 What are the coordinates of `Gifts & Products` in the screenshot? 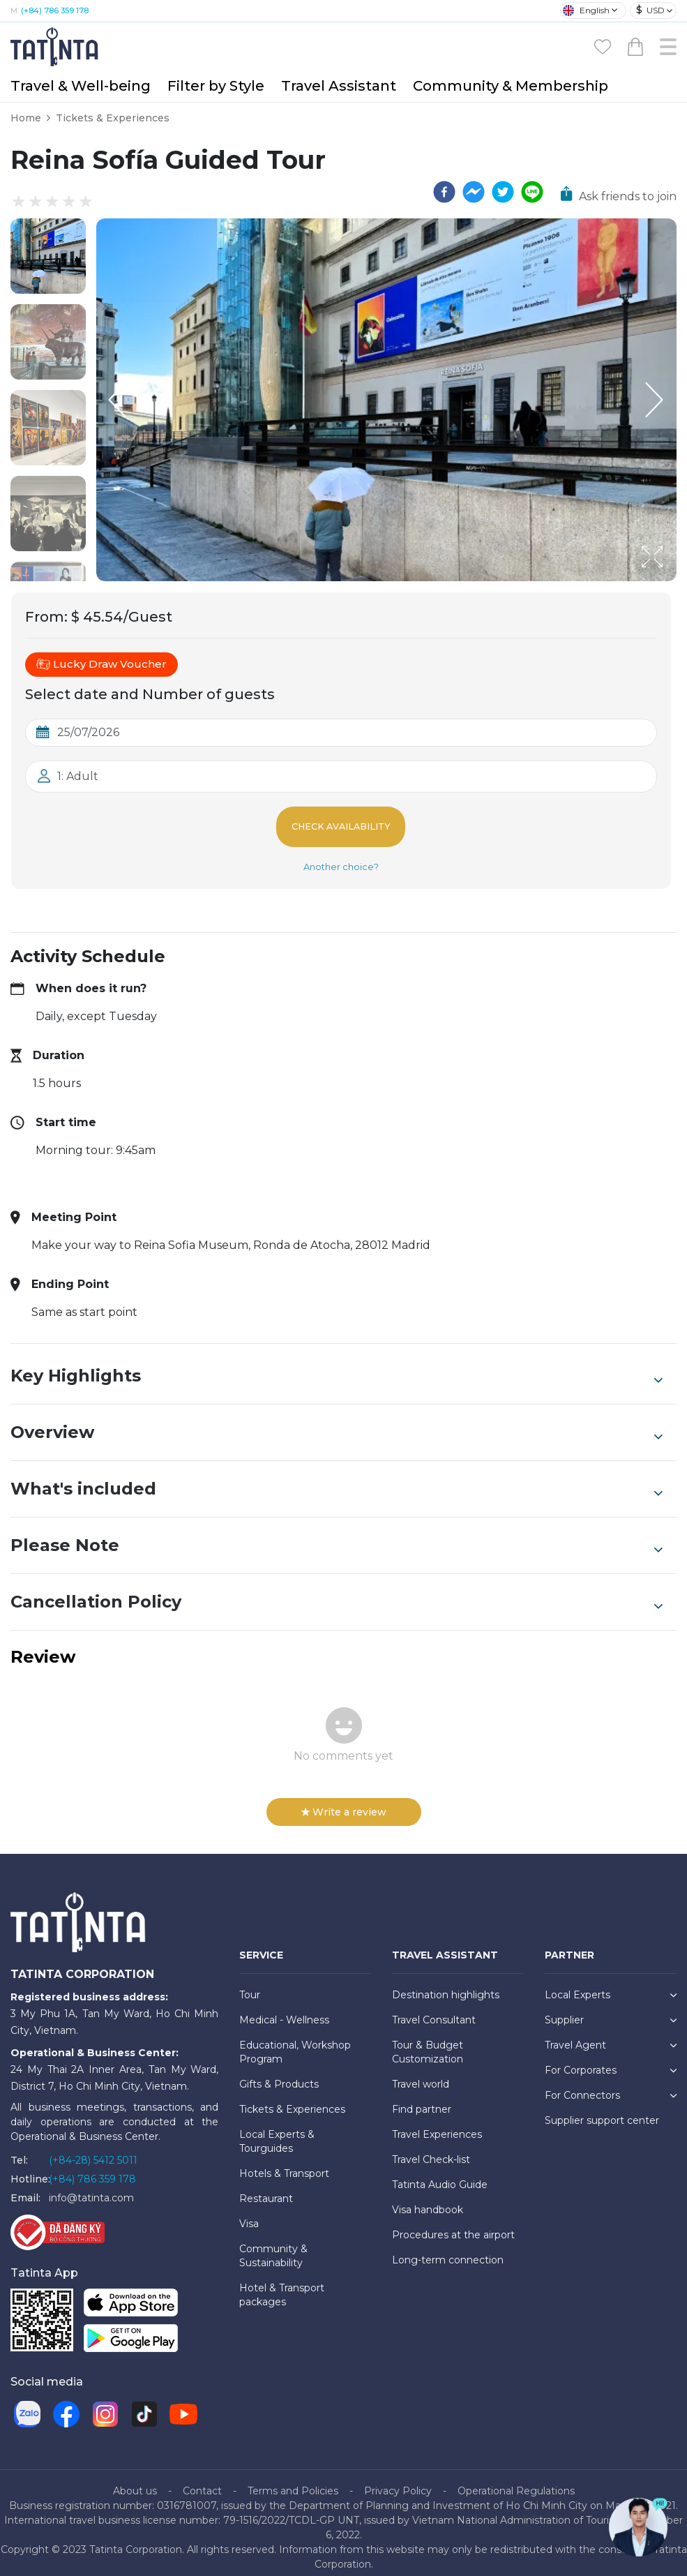 It's located at (279, 2075).